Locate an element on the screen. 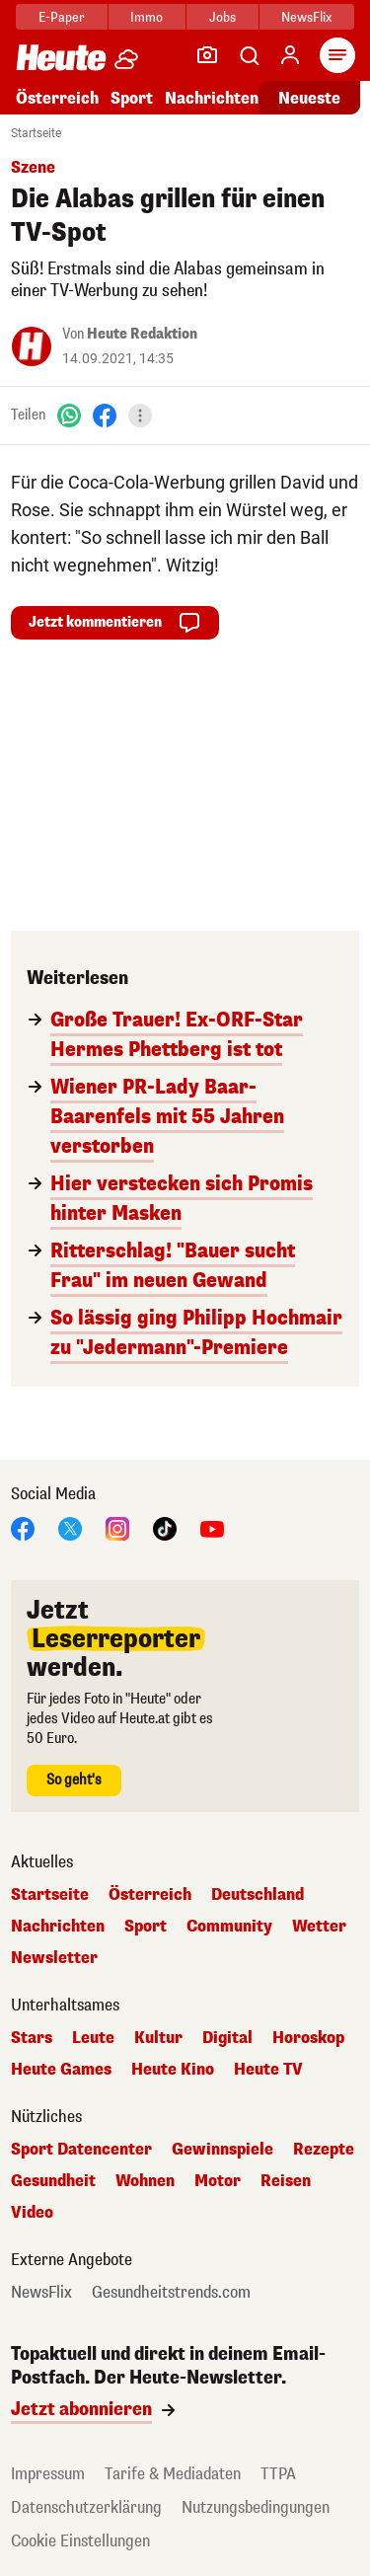 Image resolution: width=370 pixels, height=2576 pixels. Wohnen is located at coordinates (145, 2181).